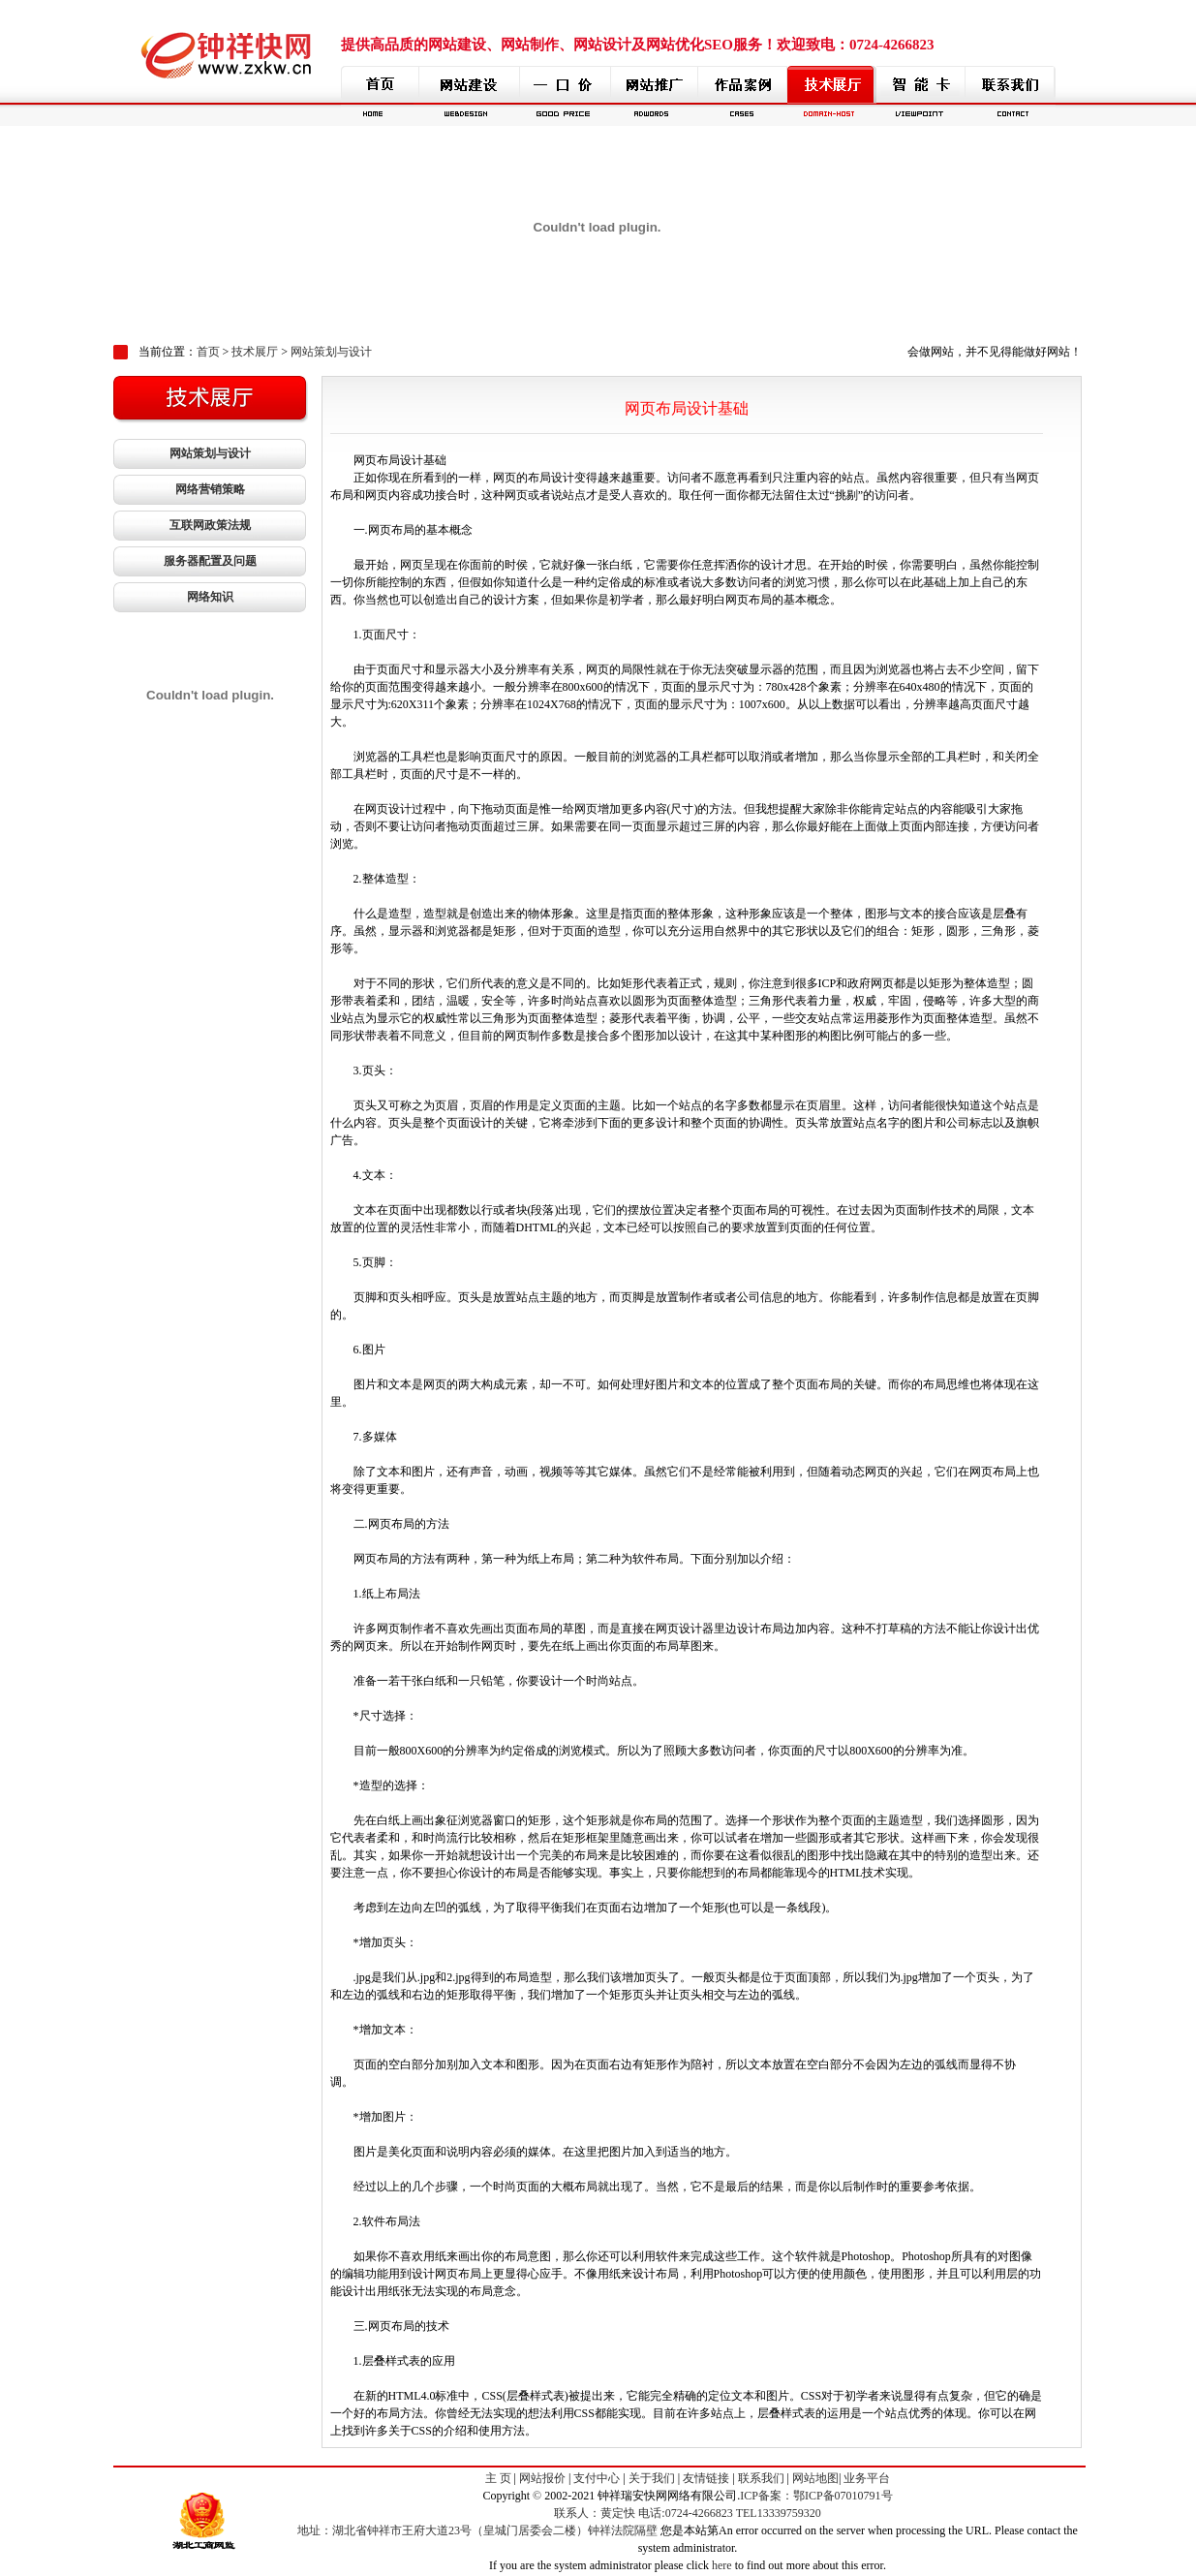 This screenshot has width=1196, height=2576. Describe the element at coordinates (210, 561) in the screenshot. I see `服务器配置及问题` at that location.